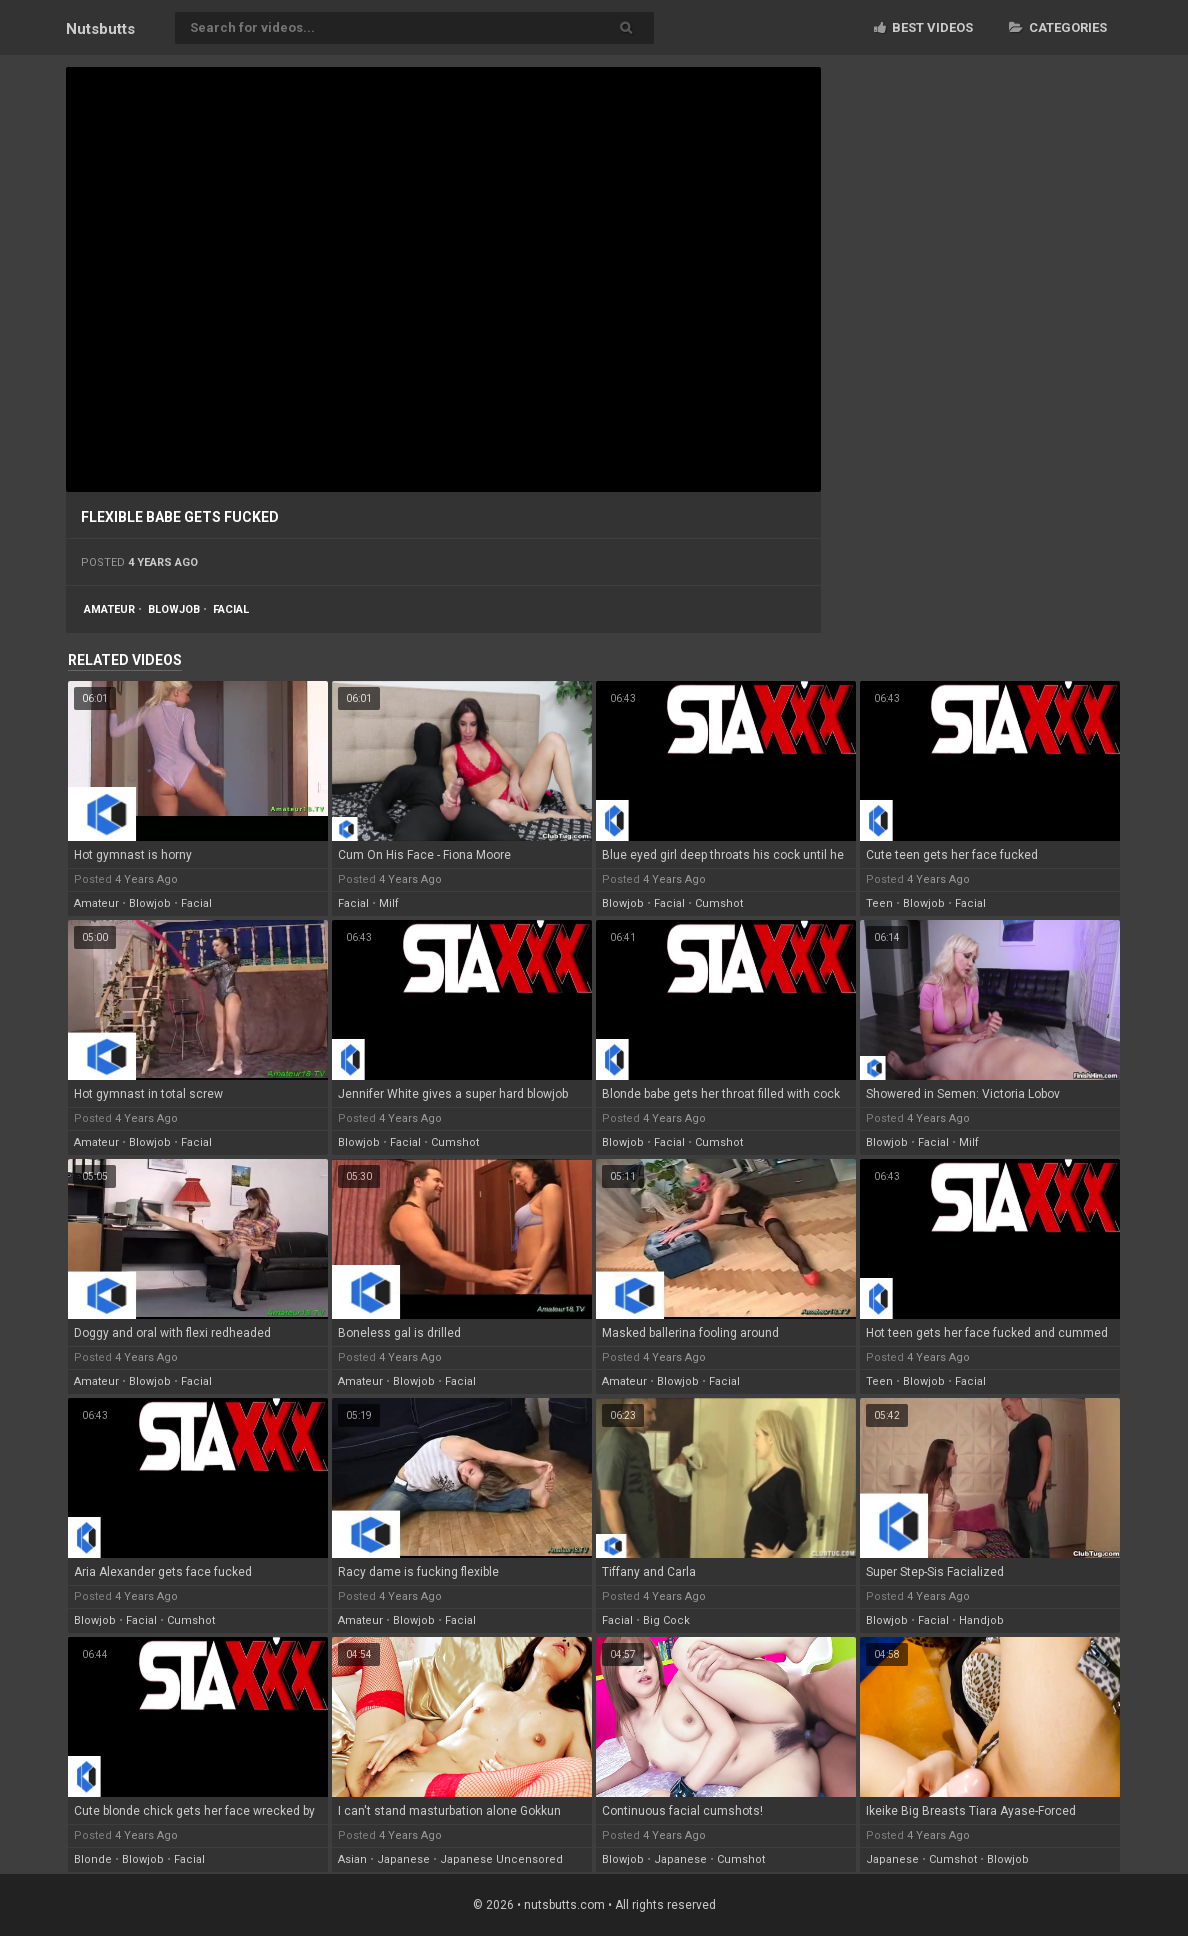 Image resolution: width=1188 pixels, height=1936 pixels. What do you see at coordinates (352, 1859) in the screenshot?
I see `asian` at bounding box center [352, 1859].